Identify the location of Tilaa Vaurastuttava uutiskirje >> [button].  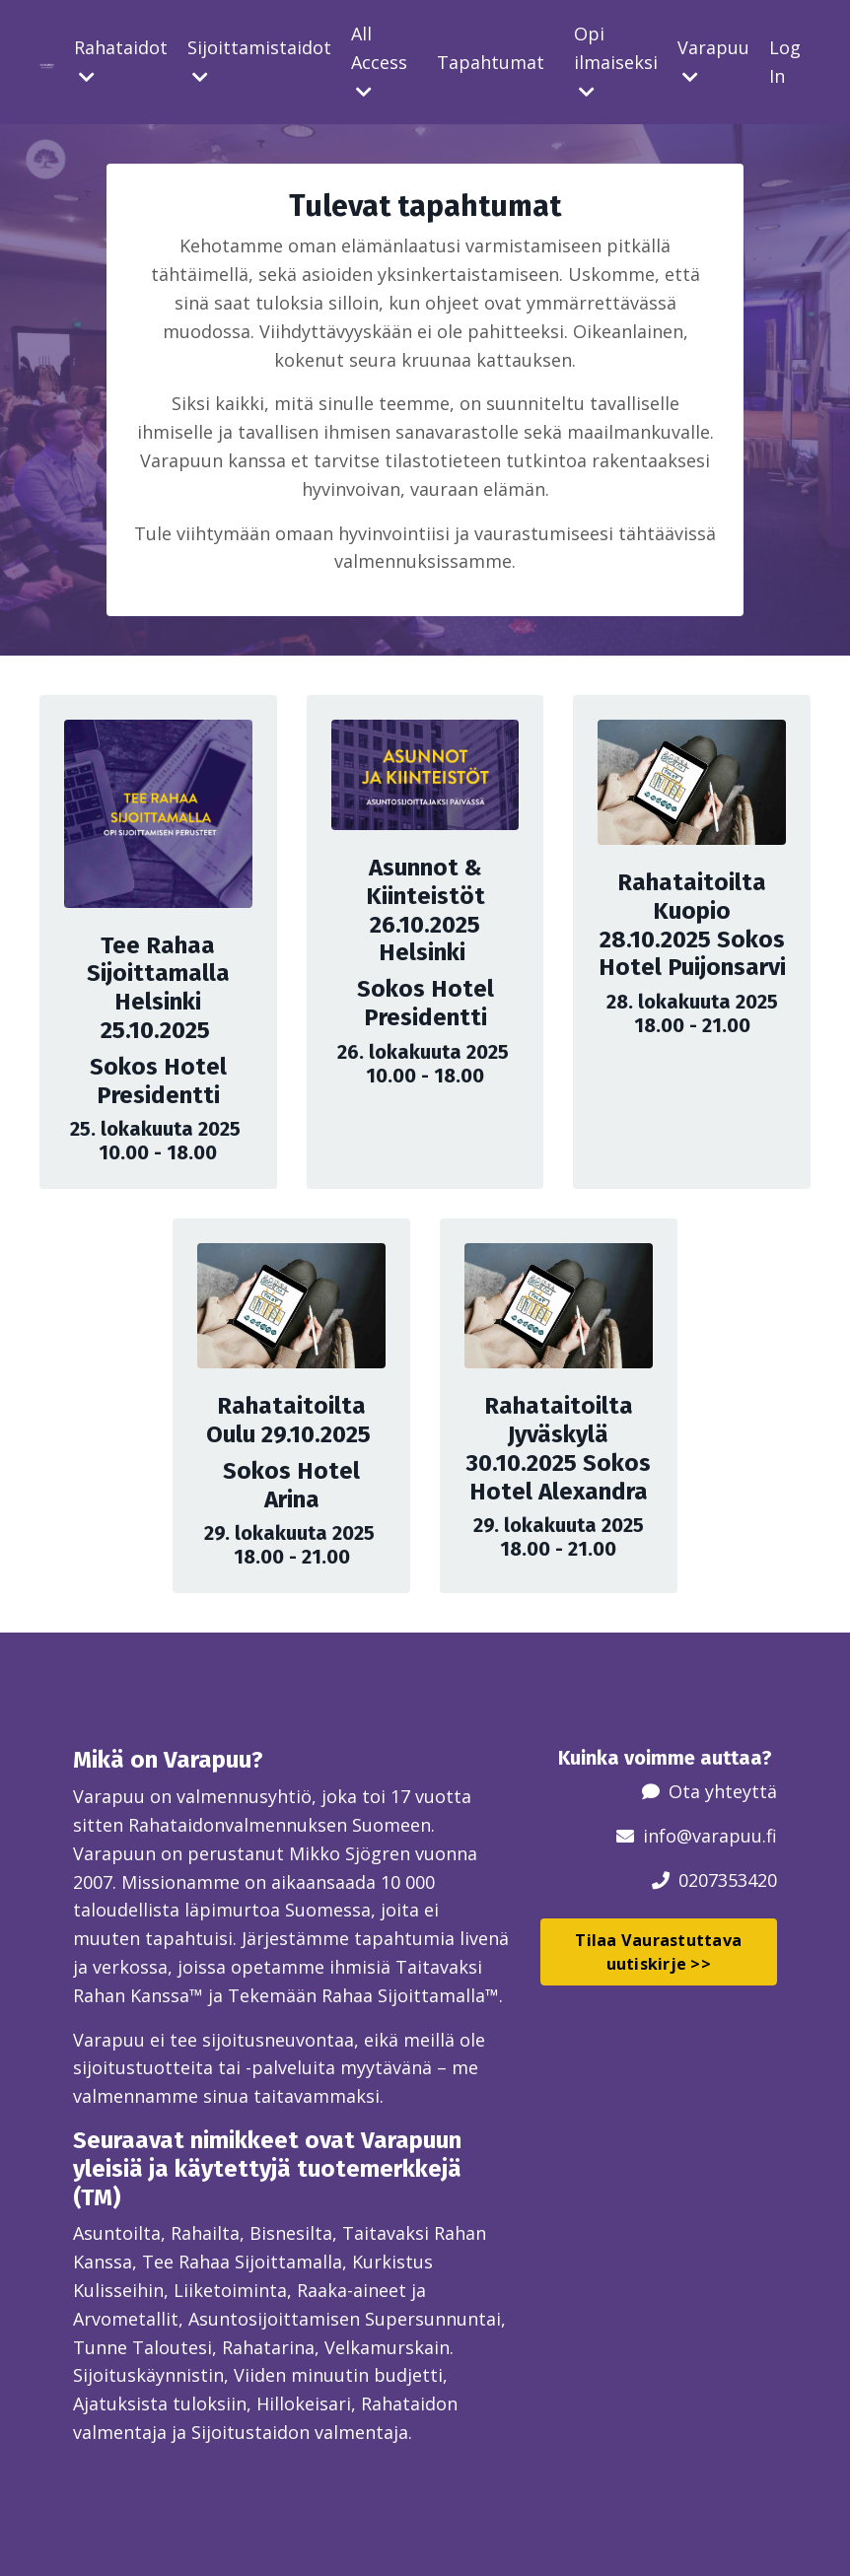
(658, 1952).